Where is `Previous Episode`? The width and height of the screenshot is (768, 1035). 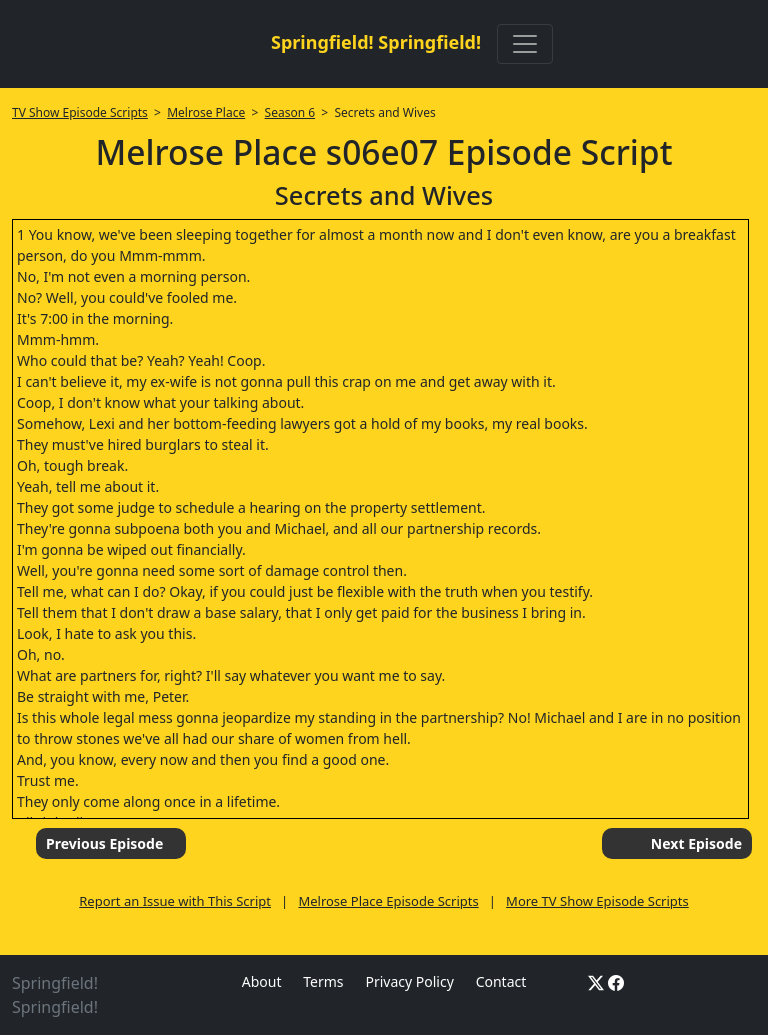
Previous Episode is located at coordinates (104, 843).